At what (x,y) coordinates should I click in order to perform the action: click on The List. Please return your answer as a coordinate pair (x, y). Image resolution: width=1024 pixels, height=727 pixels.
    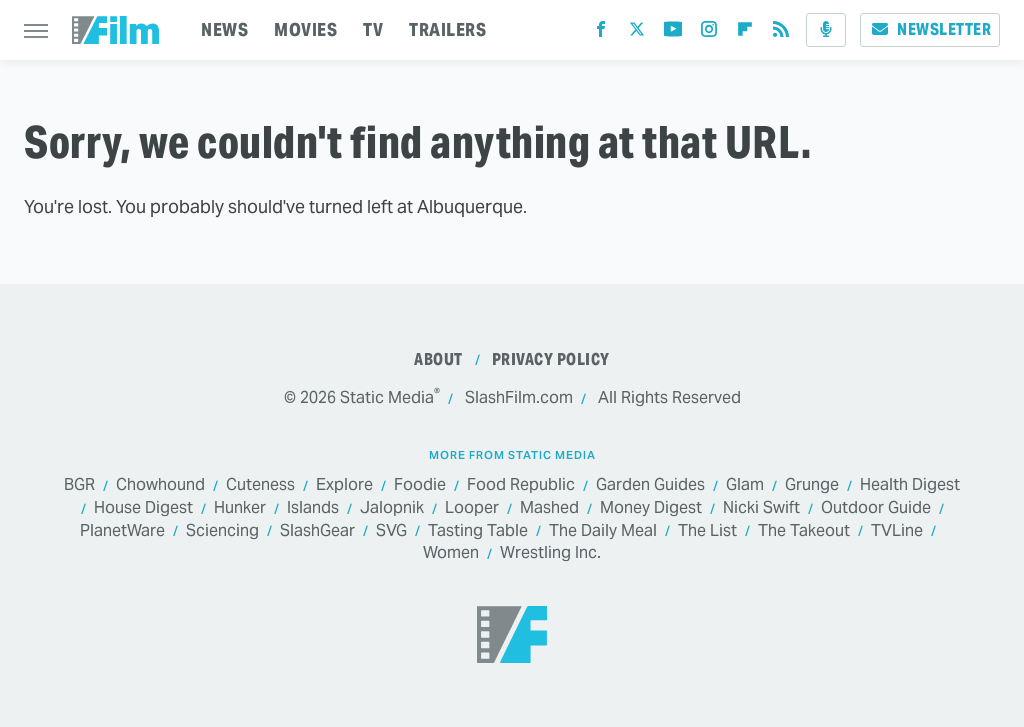
    Looking at the image, I should click on (707, 531).